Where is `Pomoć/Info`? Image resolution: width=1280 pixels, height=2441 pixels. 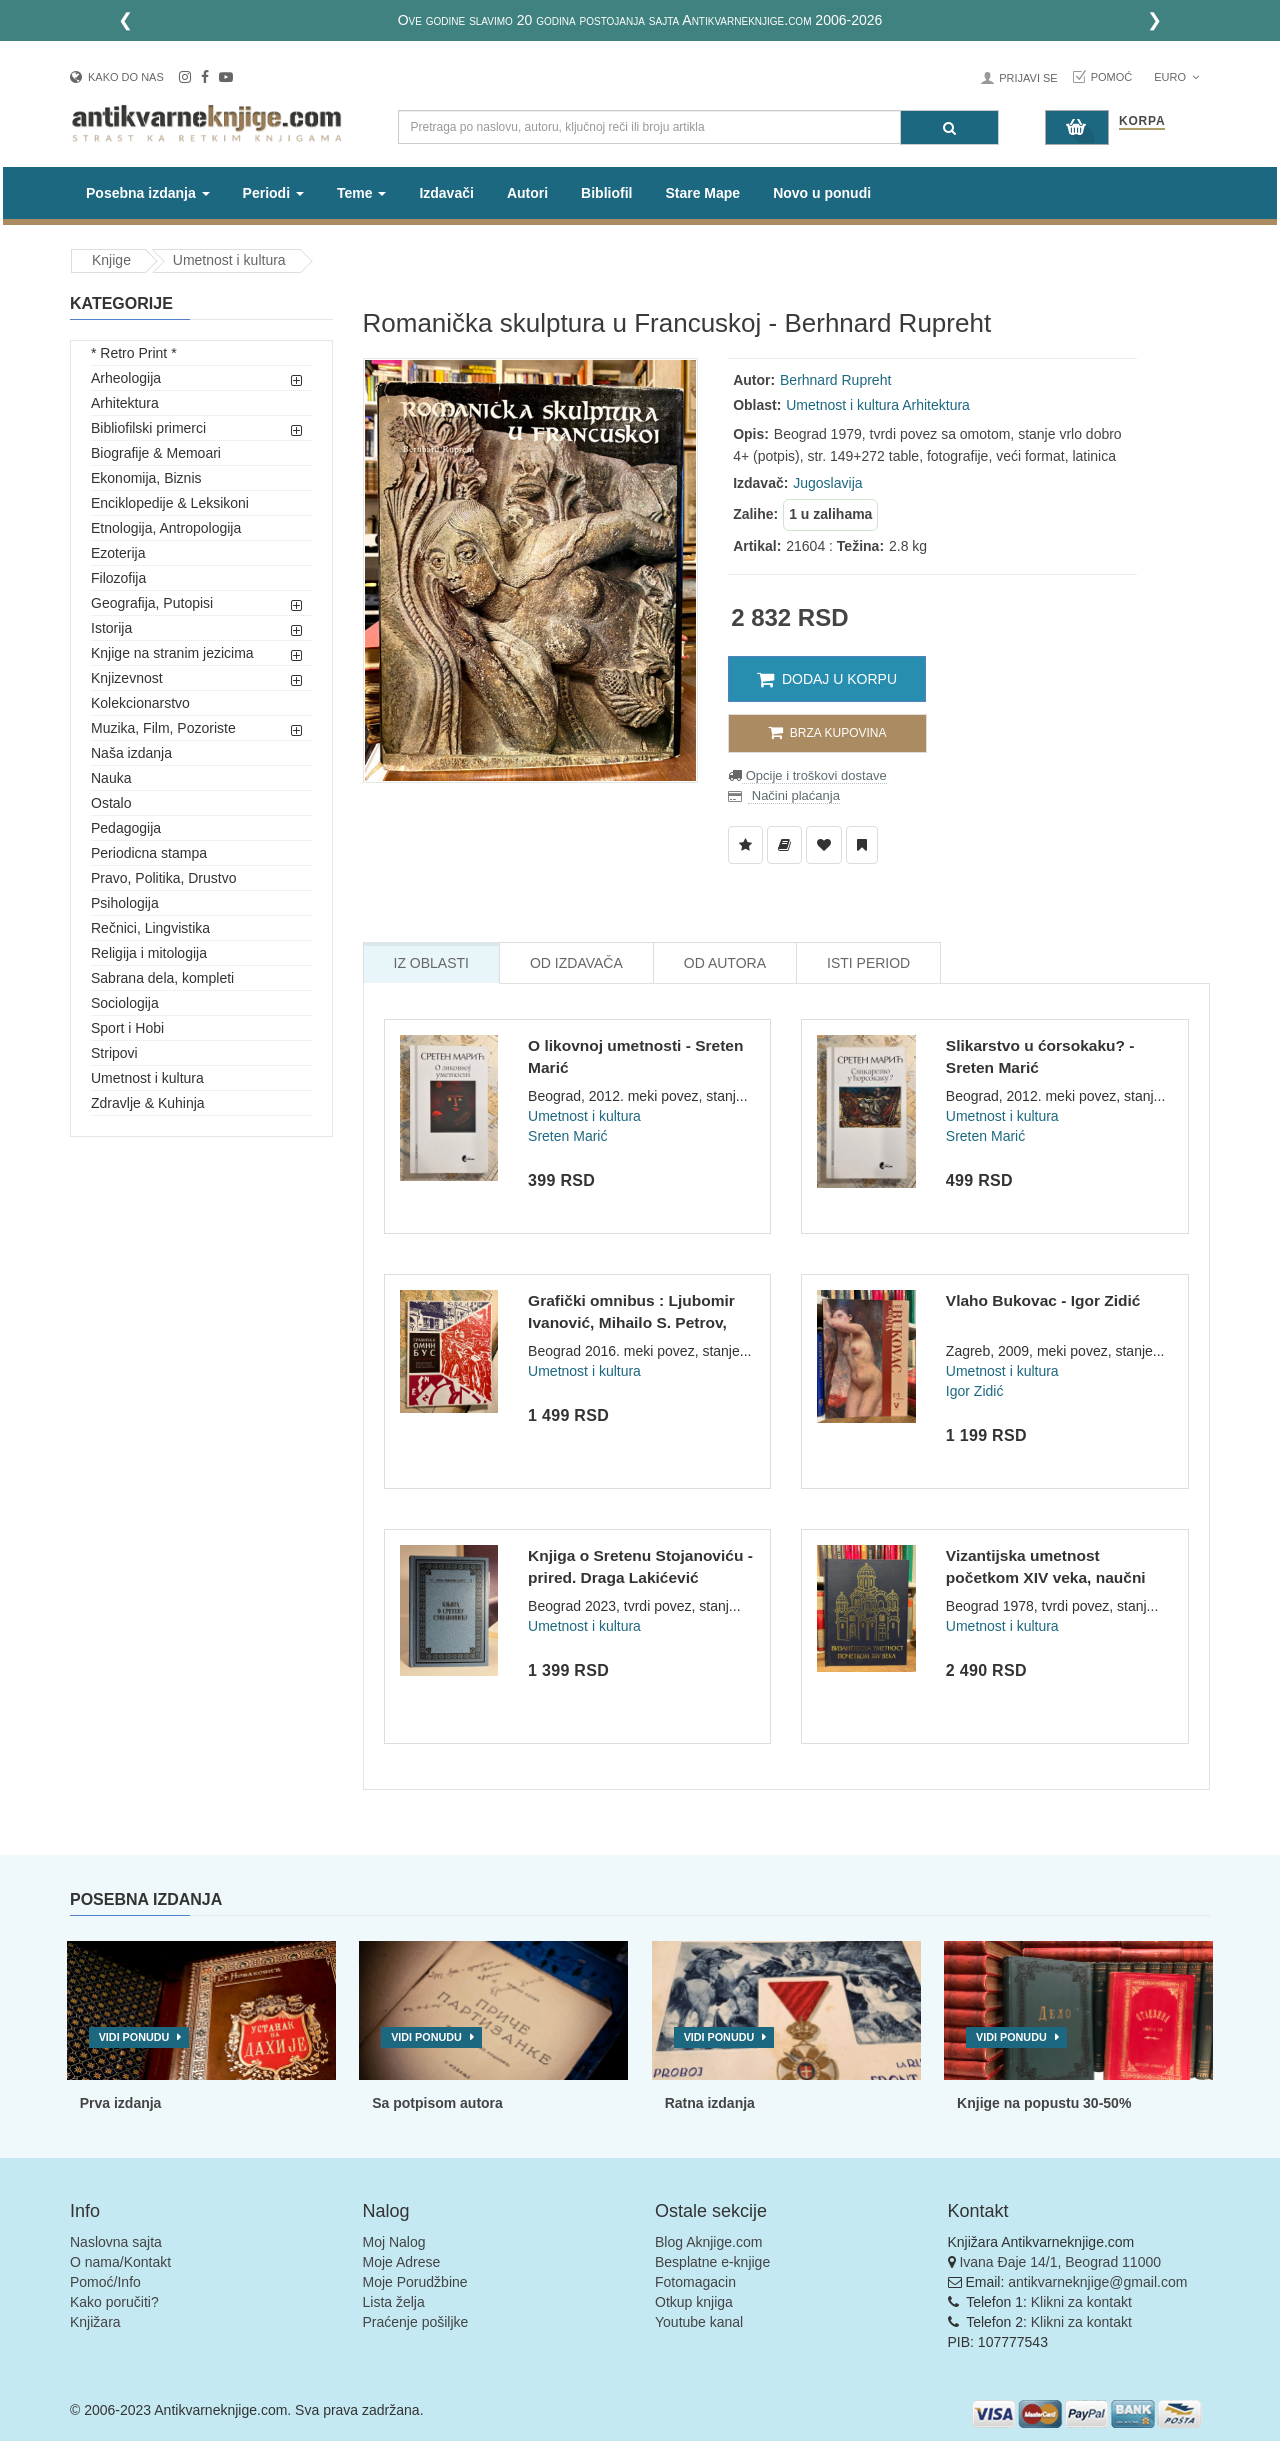 Pomoć/Info is located at coordinates (105, 2282).